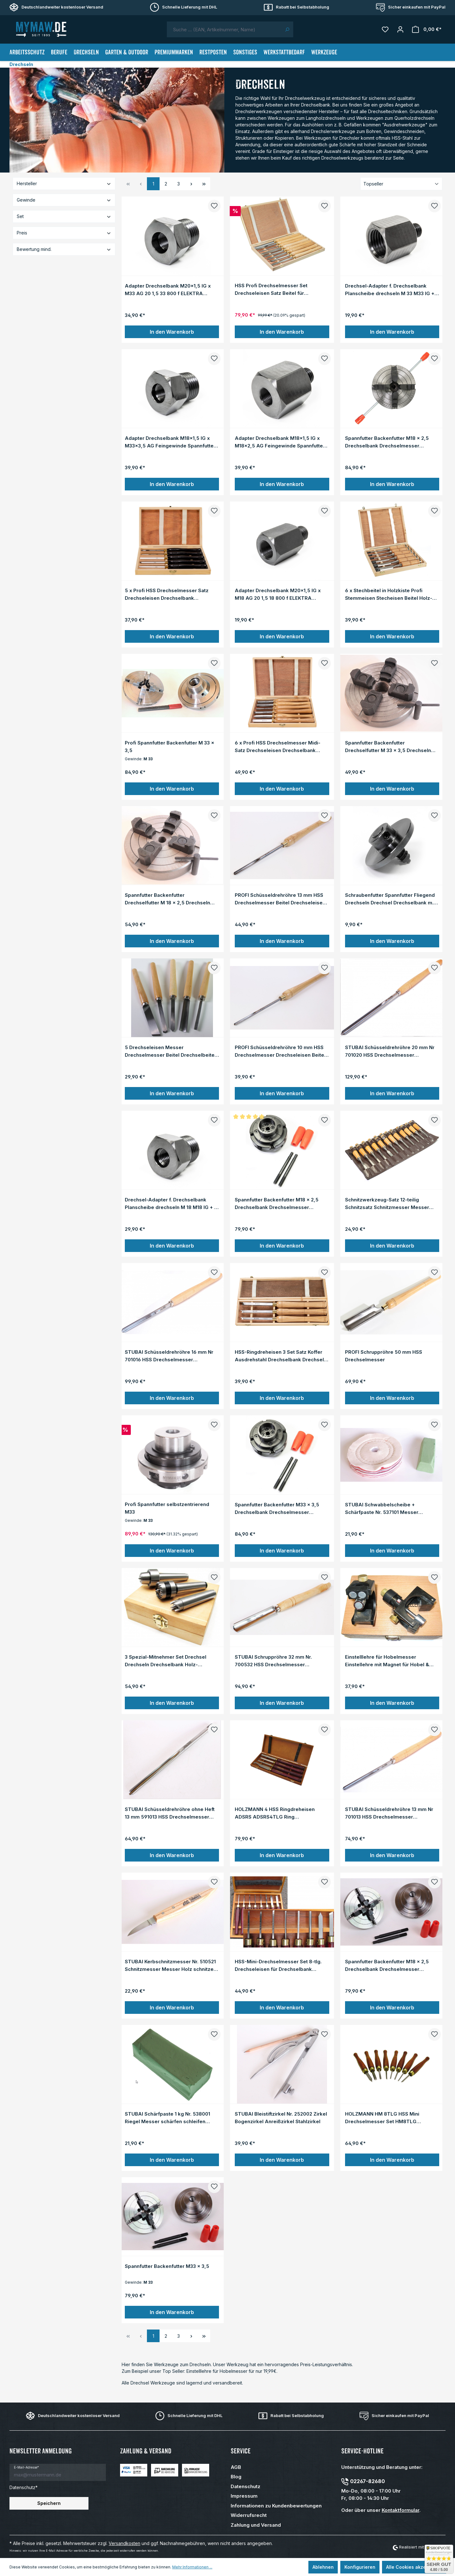 This screenshot has width=455, height=2576. I want to click on Schraubenfutter Spannfutter Fliegend Drechseln Drechsel Drechselbank m. Schraube, so click(390, 898).